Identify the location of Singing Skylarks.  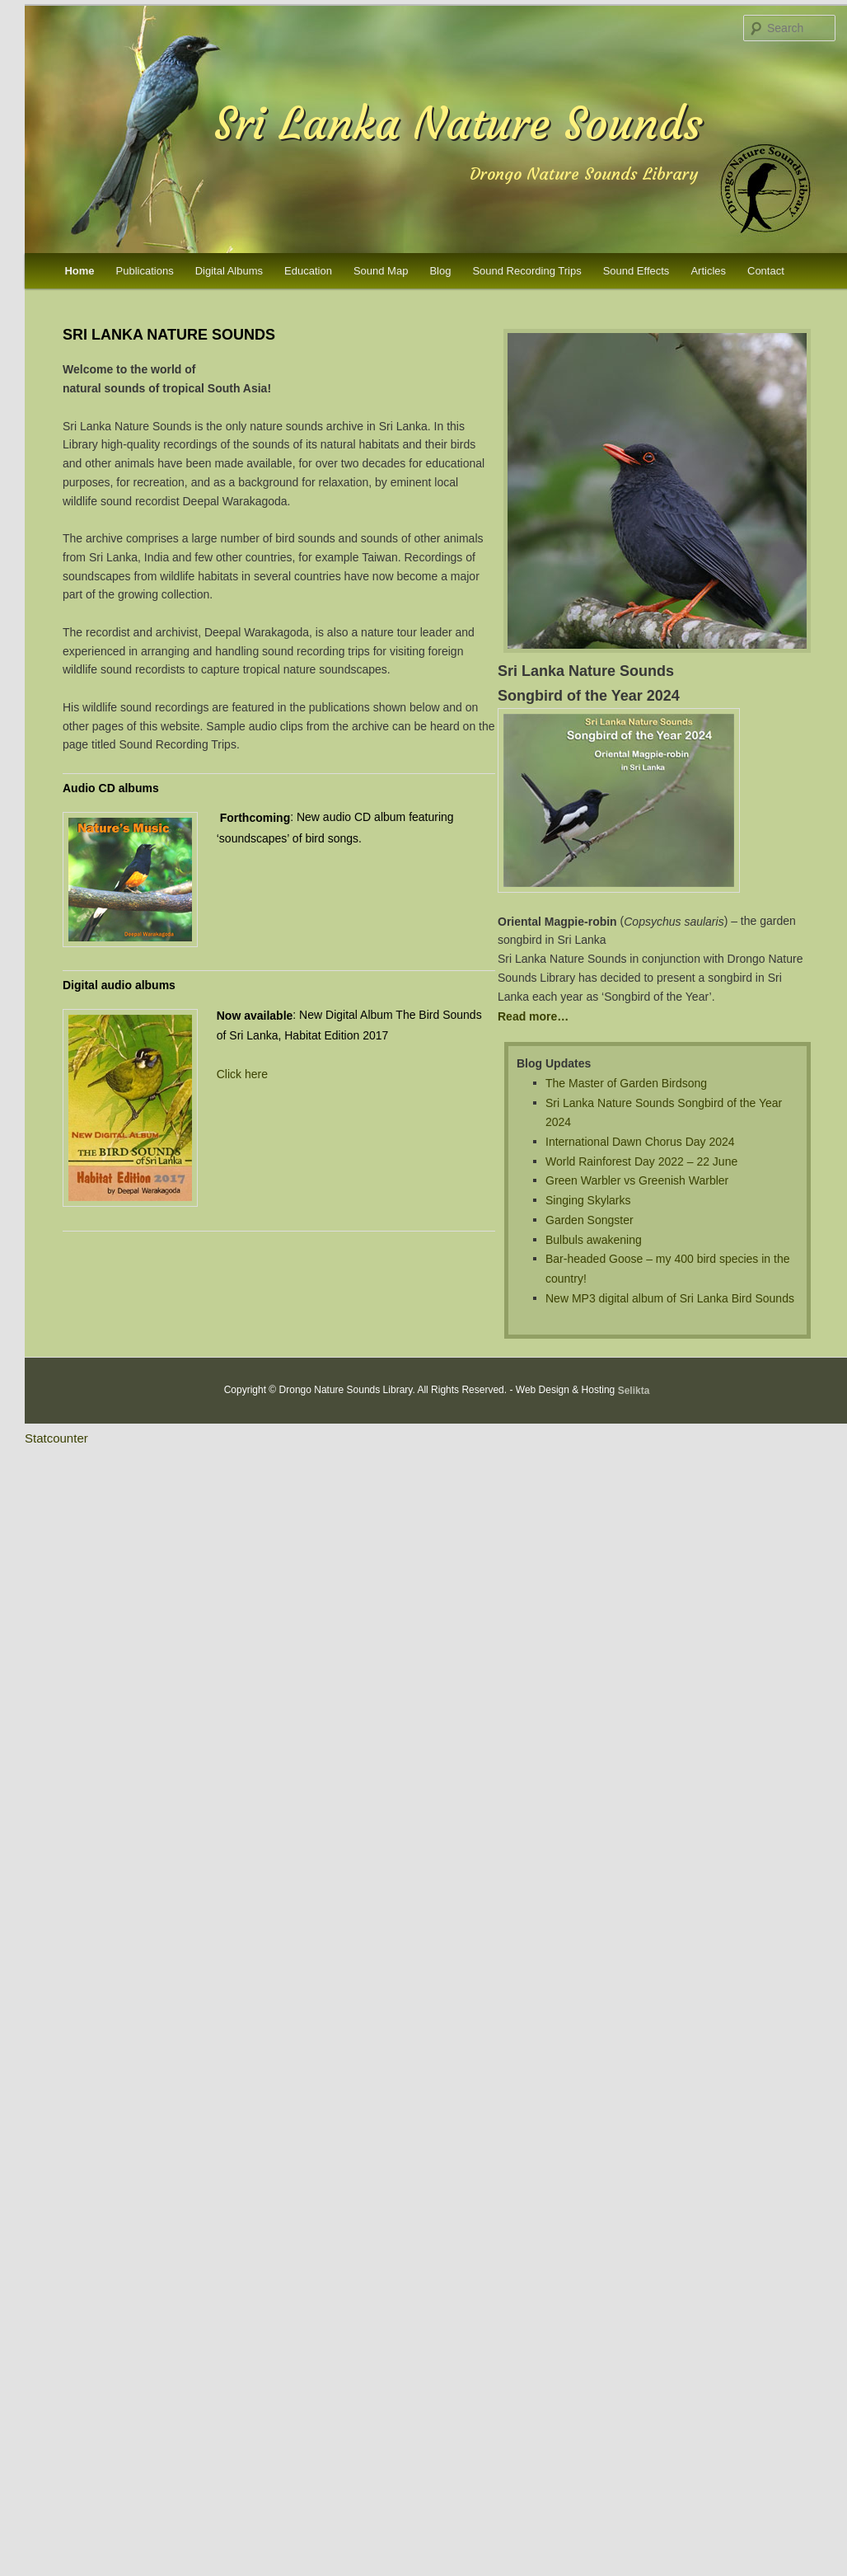
(588, 1200).